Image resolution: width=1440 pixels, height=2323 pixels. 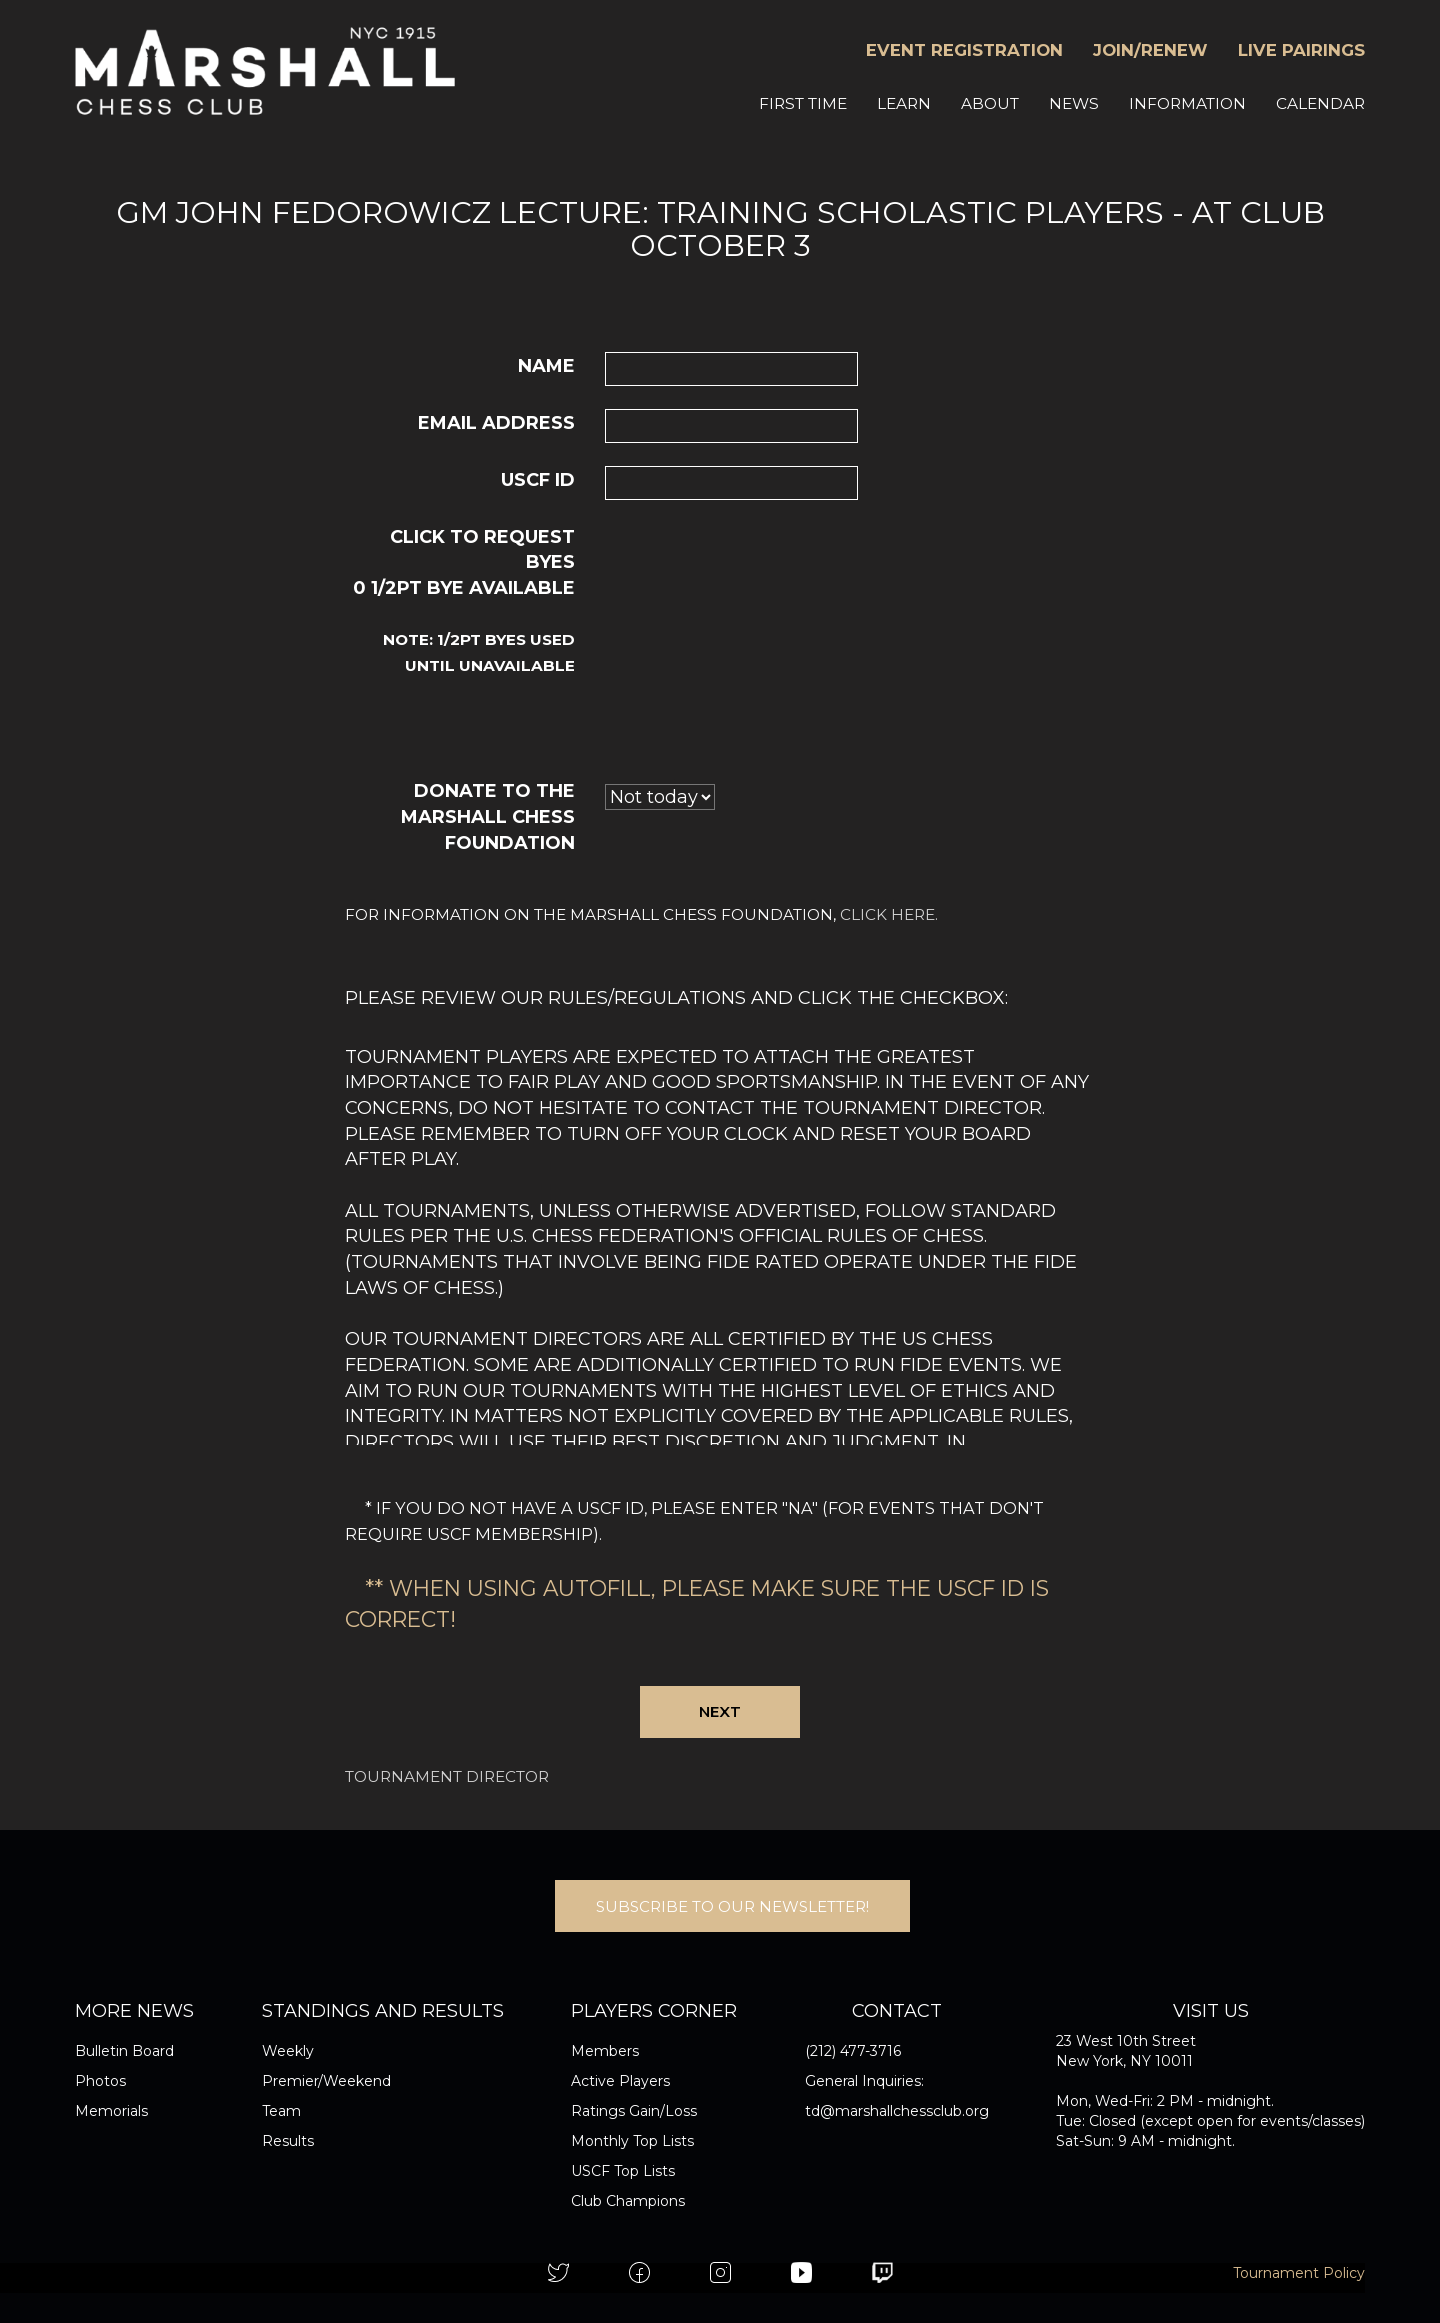 I want to click on 23 West 10th Street, so click(x=1126, y=2041).